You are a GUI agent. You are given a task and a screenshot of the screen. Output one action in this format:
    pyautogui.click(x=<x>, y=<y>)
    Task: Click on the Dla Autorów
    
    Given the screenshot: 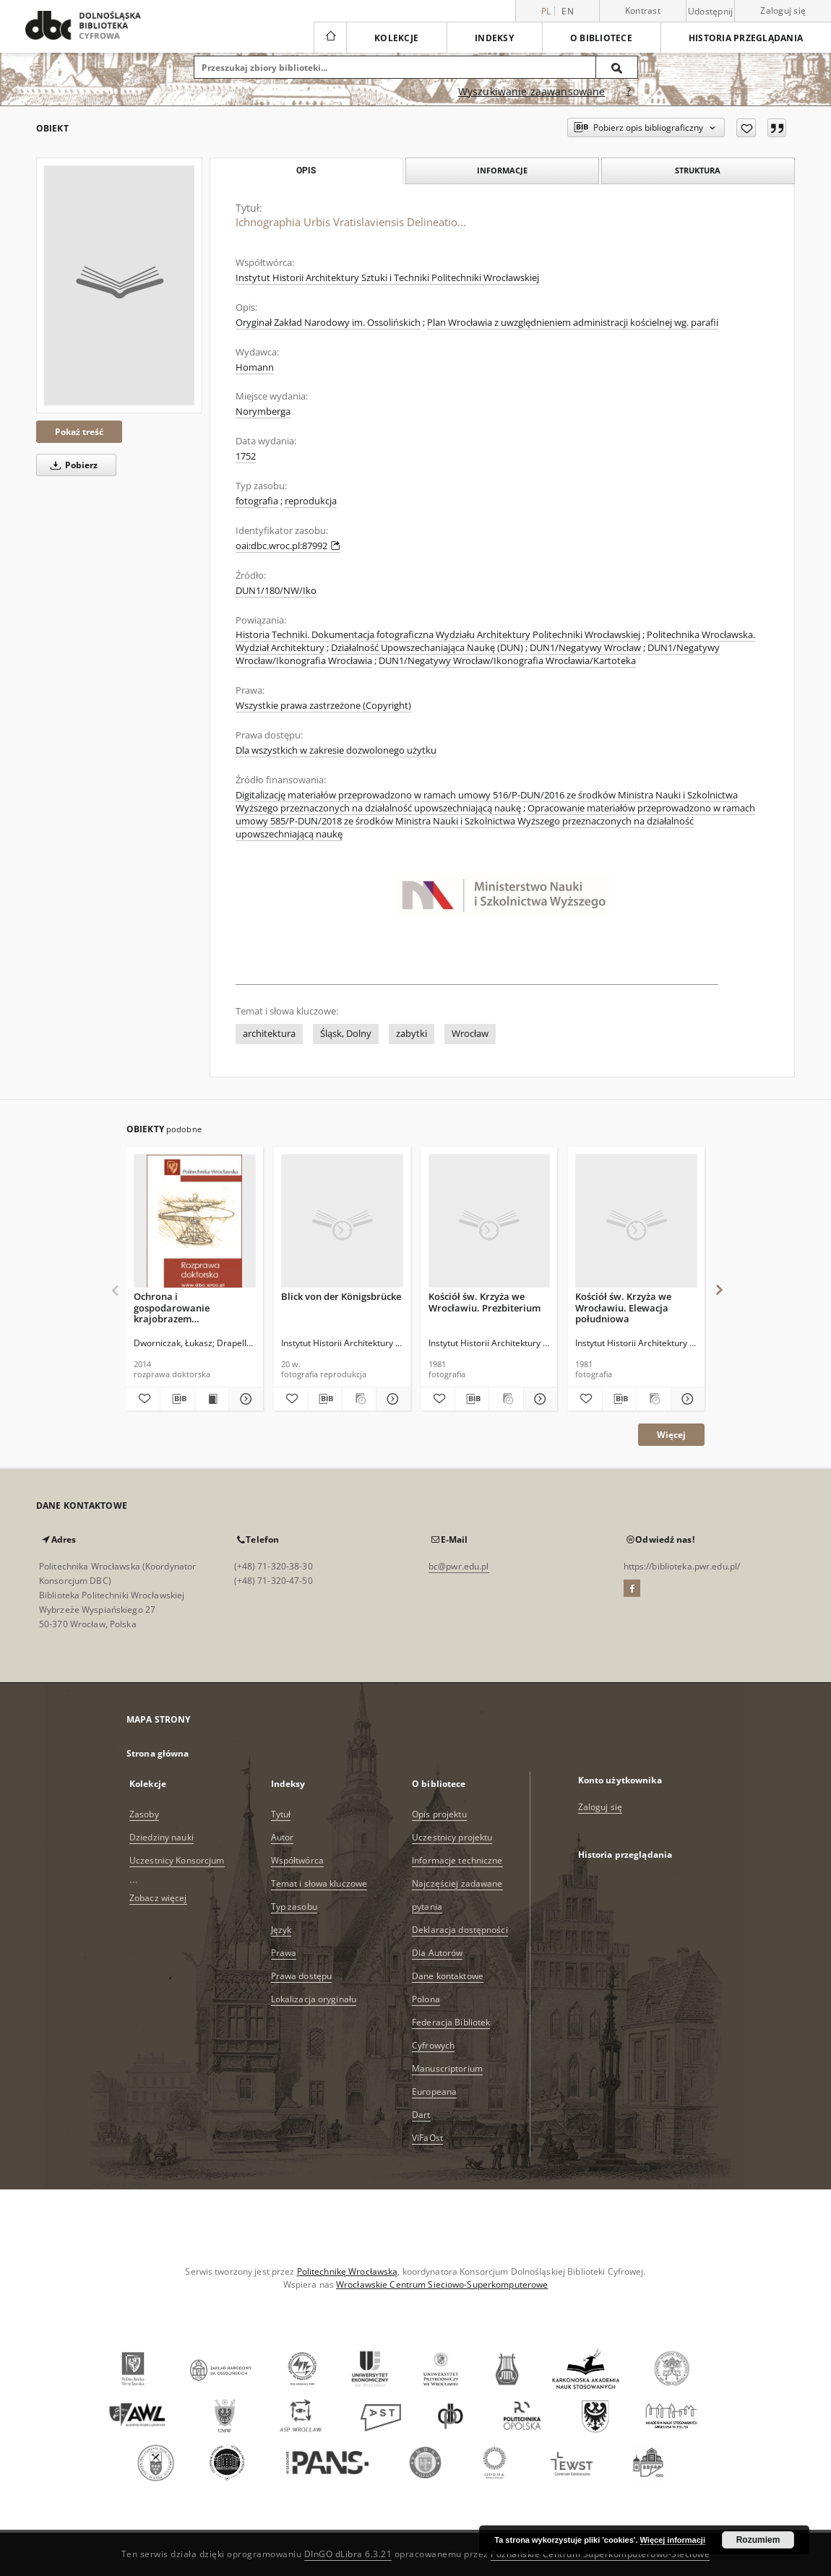 What is the action you would take?
    pyautogui.click(x=437, y=1953)
    